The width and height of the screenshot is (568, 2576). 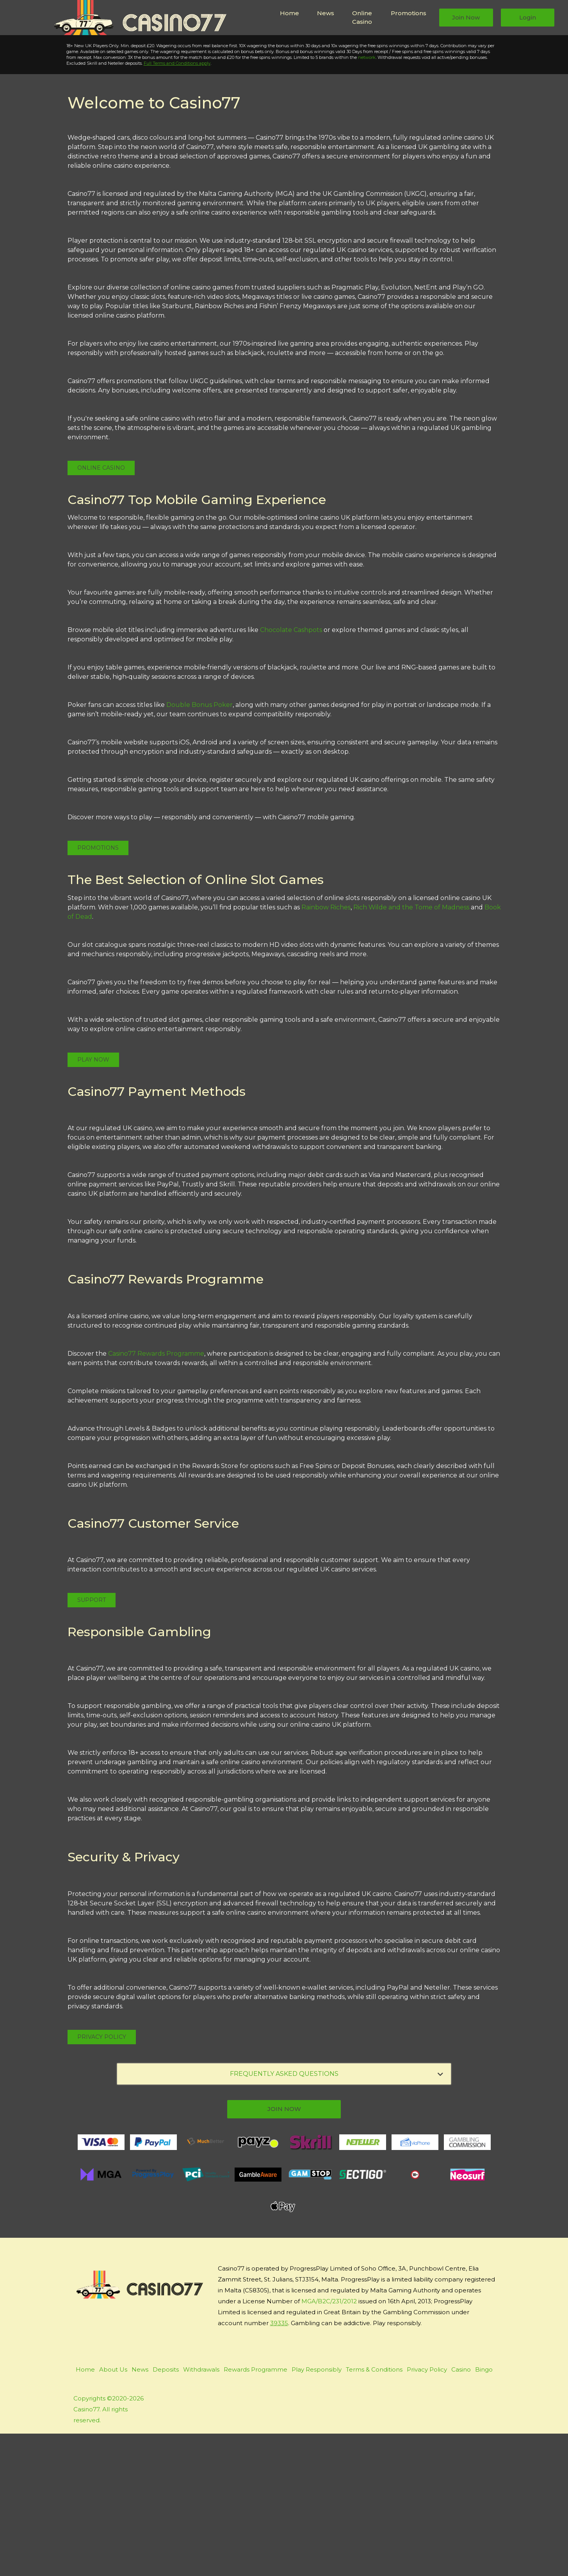 What do you see at coordinates (113, 2512) in the screenshot?
I see `About Us` at bounding box center [113, 2512].